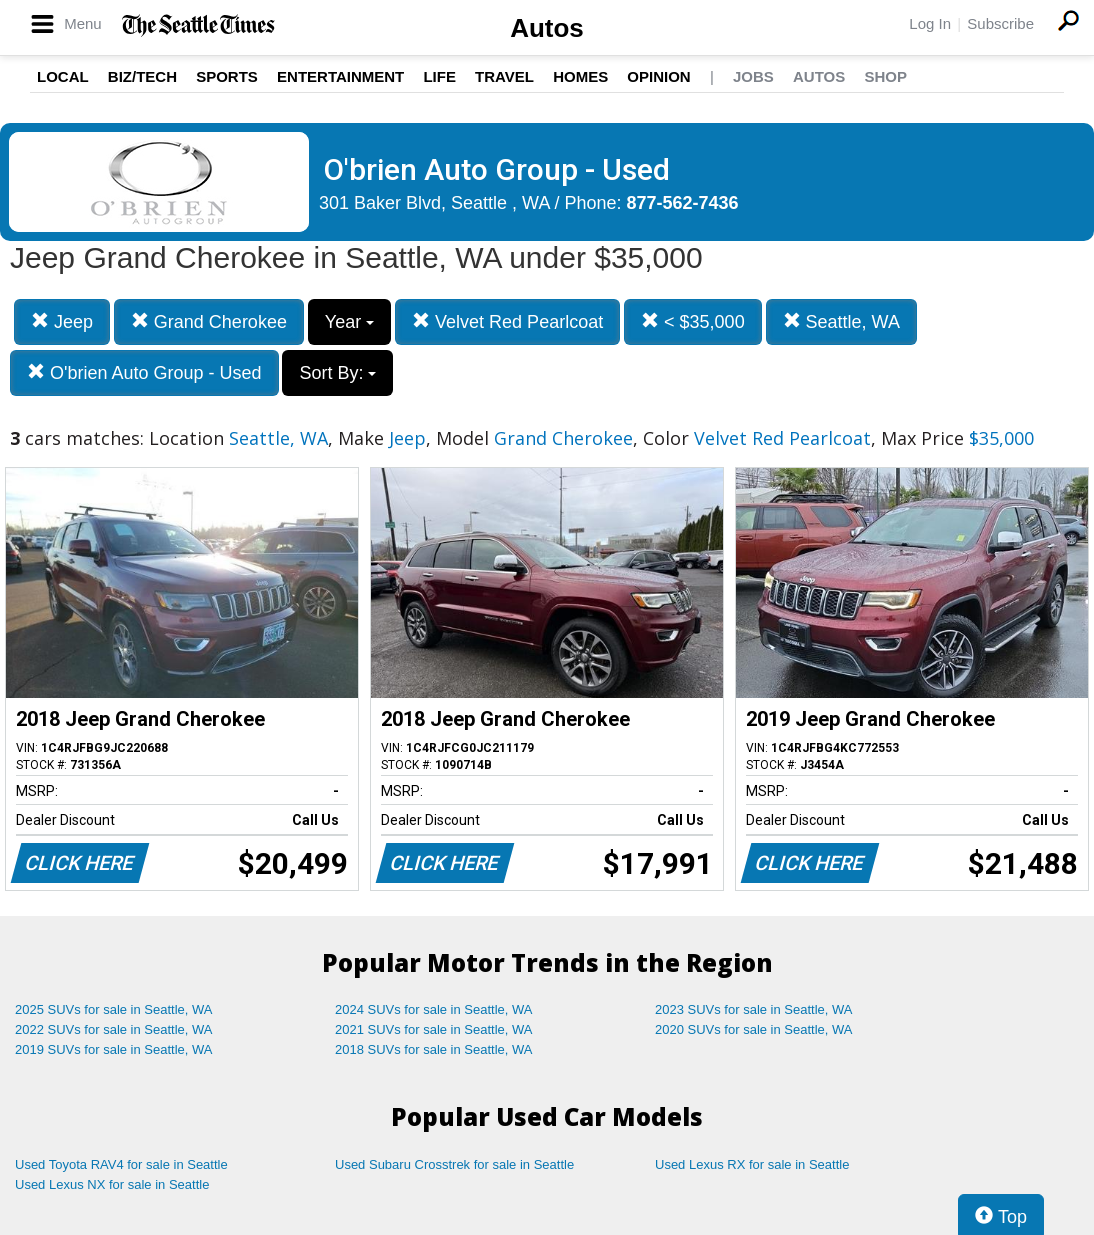 This screenshot has height=1235, width=1094. Describe the element at coordinates (753, 76) in the screenshot. I see `Jobs` at that location.